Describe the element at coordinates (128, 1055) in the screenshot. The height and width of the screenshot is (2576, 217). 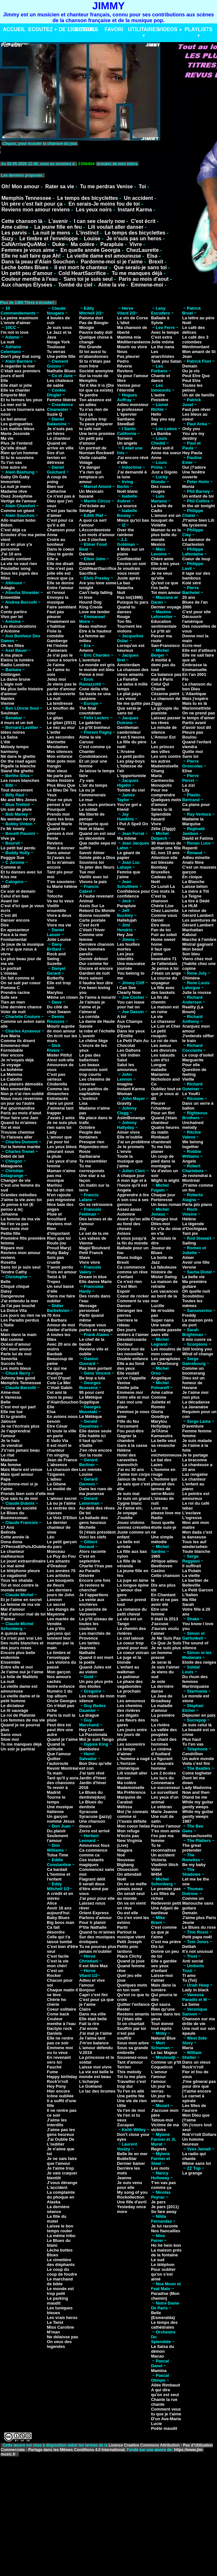
I see `L'été indien` at that location.